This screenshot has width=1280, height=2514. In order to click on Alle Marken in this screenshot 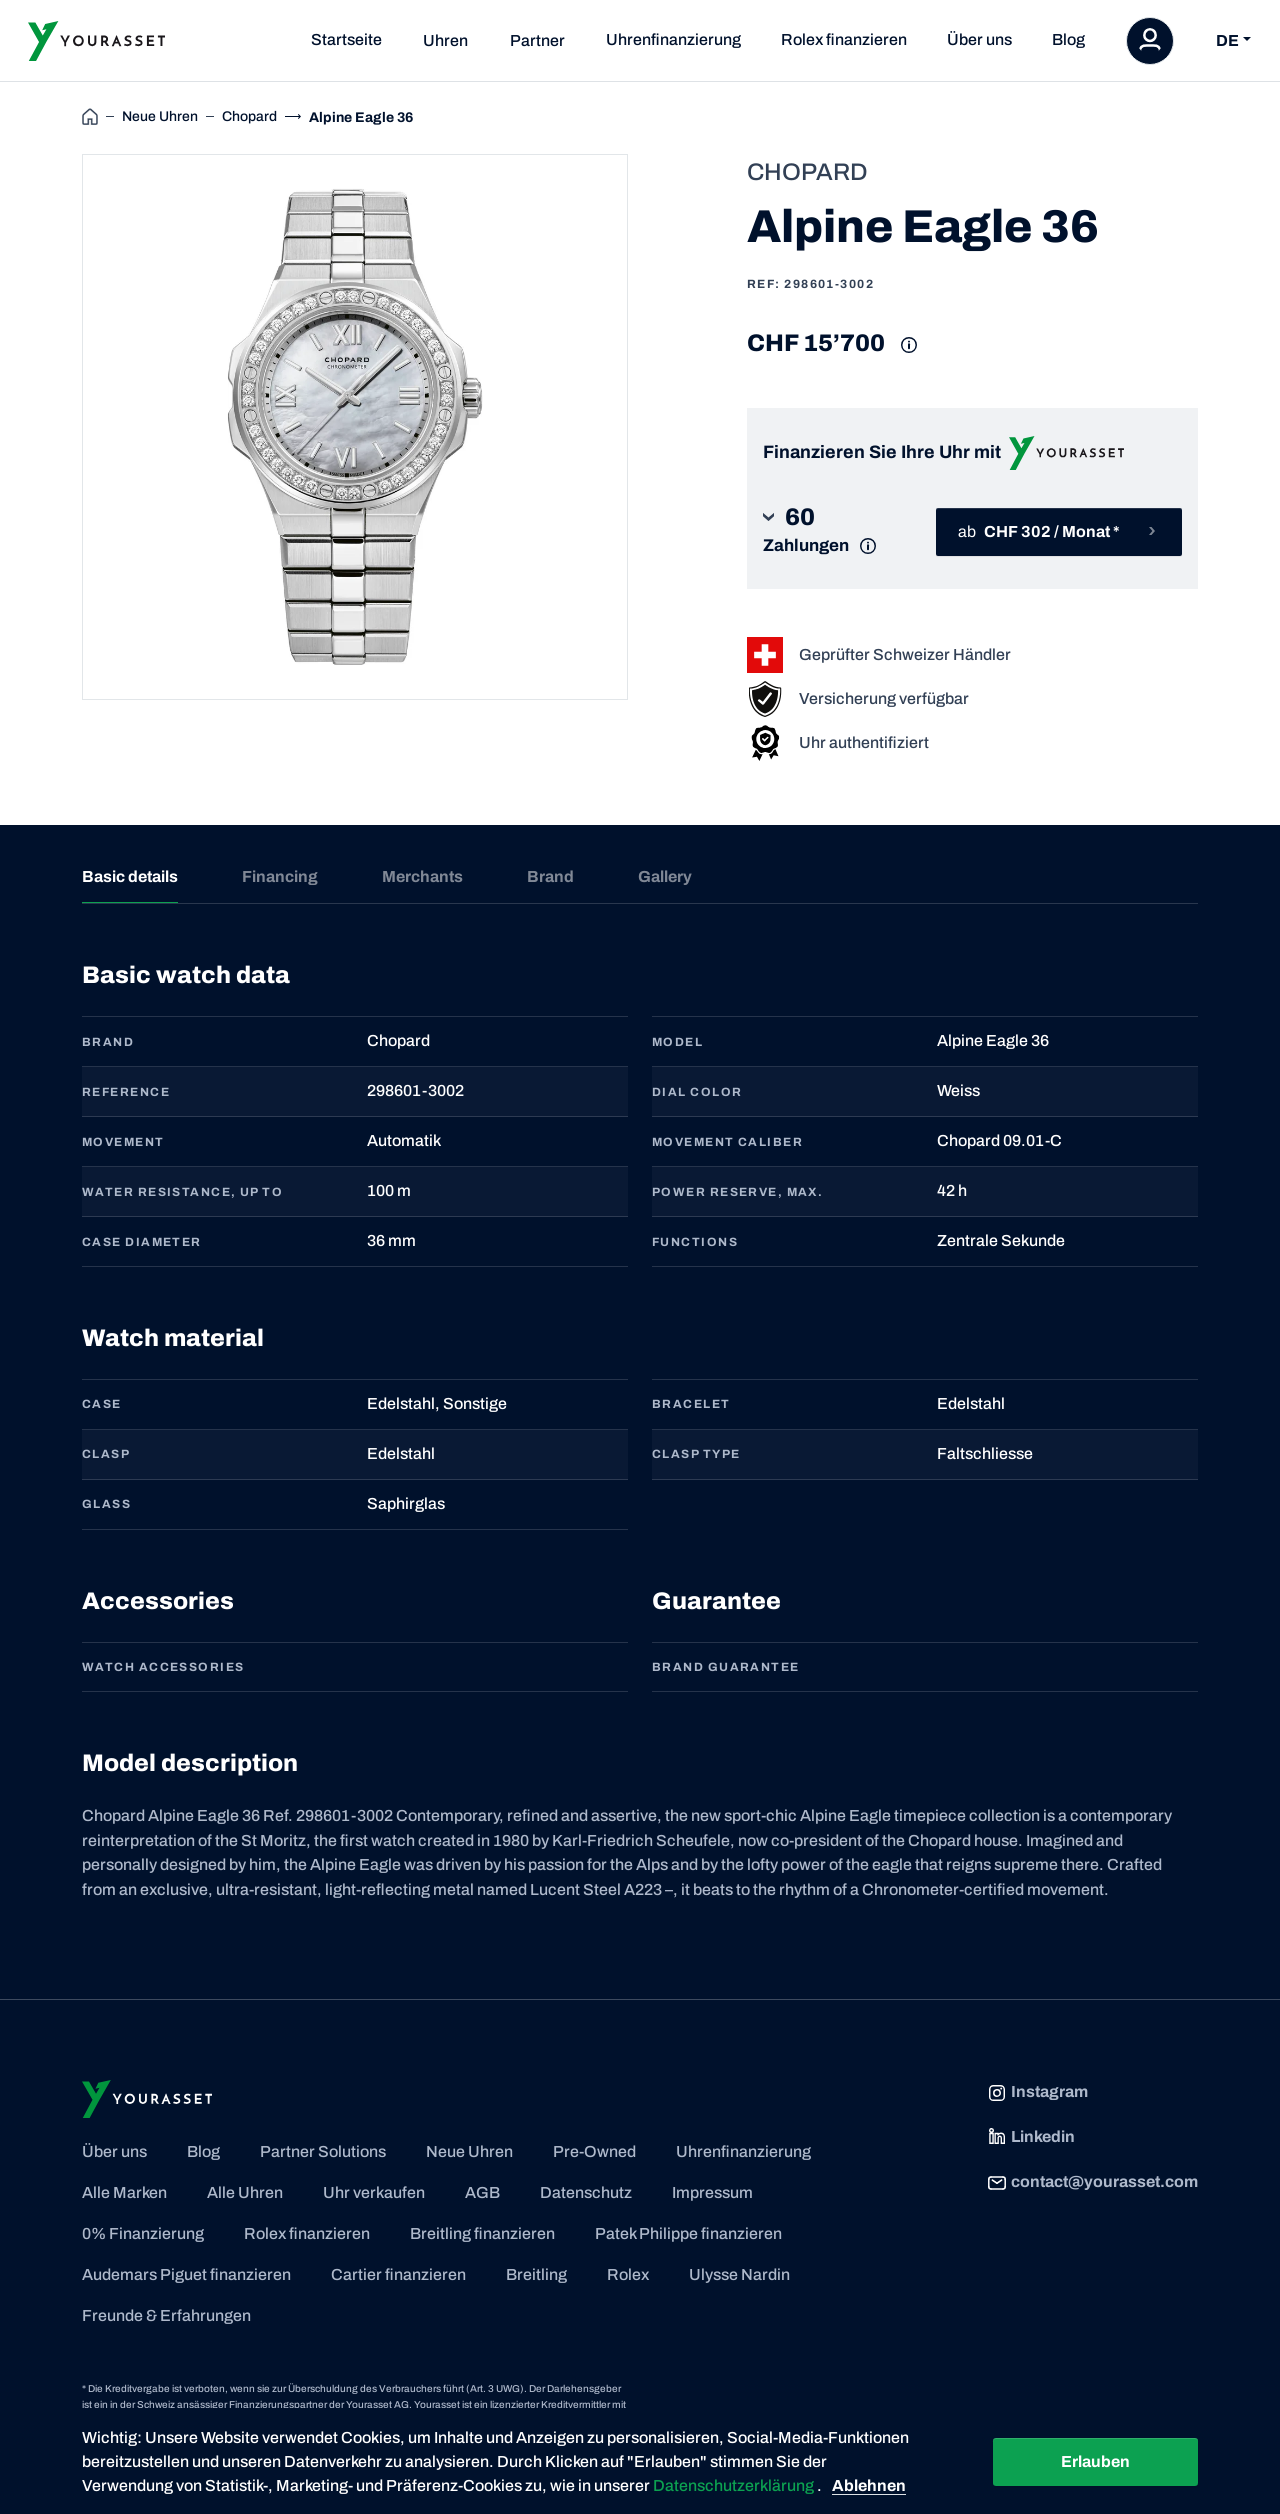, I will do `click(124, 2192)`.